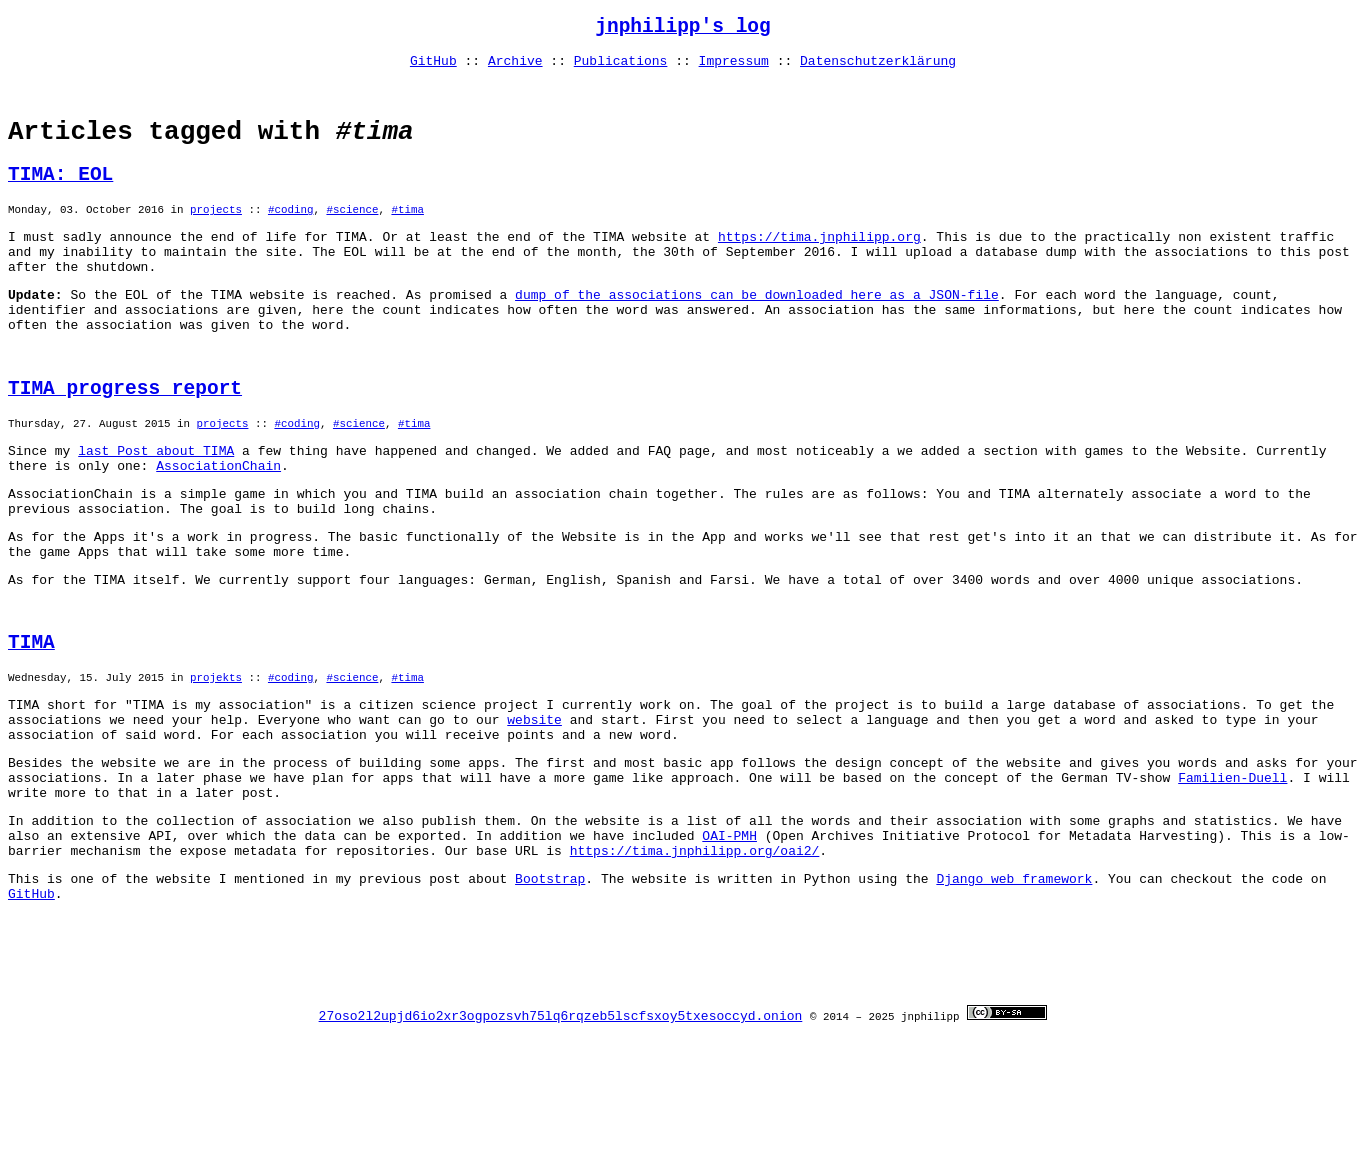 The image size is (1366, 1172). What do you see at coordinates (734, 68) in the screenshot?
I see `Impressum` at bounding box center [734, 68].